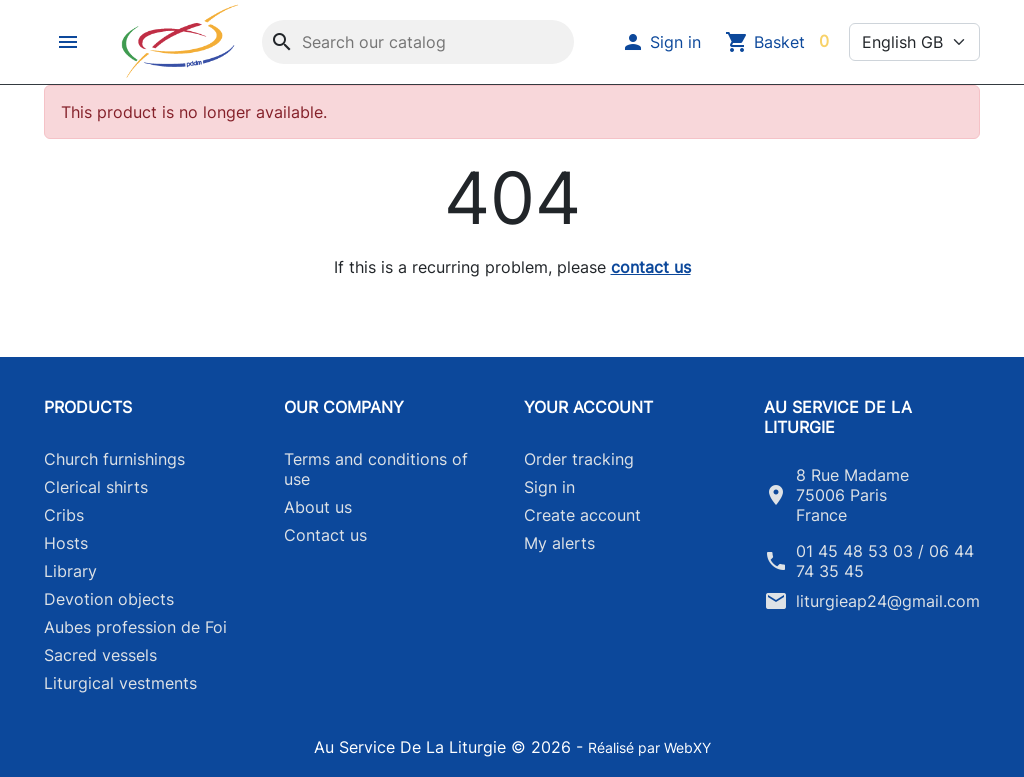 This screenshot has height=777, width=1024. Describe the element at coordinates (418, 42) in the screenshot. I see `[Search]` at that location.